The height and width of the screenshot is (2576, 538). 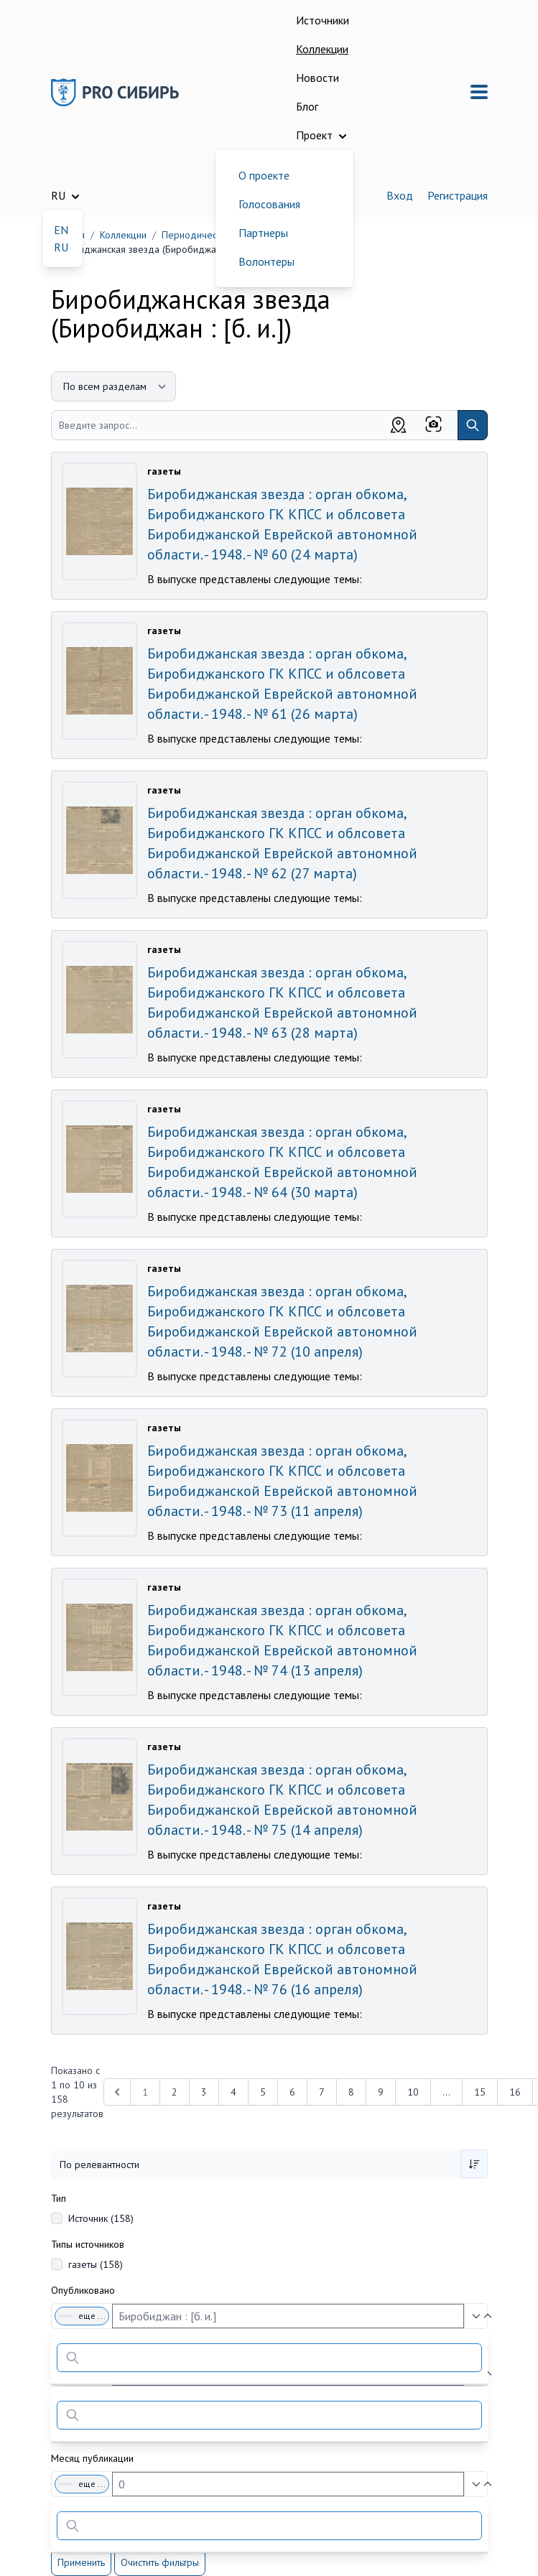 What do you see at coordinates (322, 2092) in the screenshot?
I see `7 [Перейти к 7-й странице]` at bounding box center [322, 2092].